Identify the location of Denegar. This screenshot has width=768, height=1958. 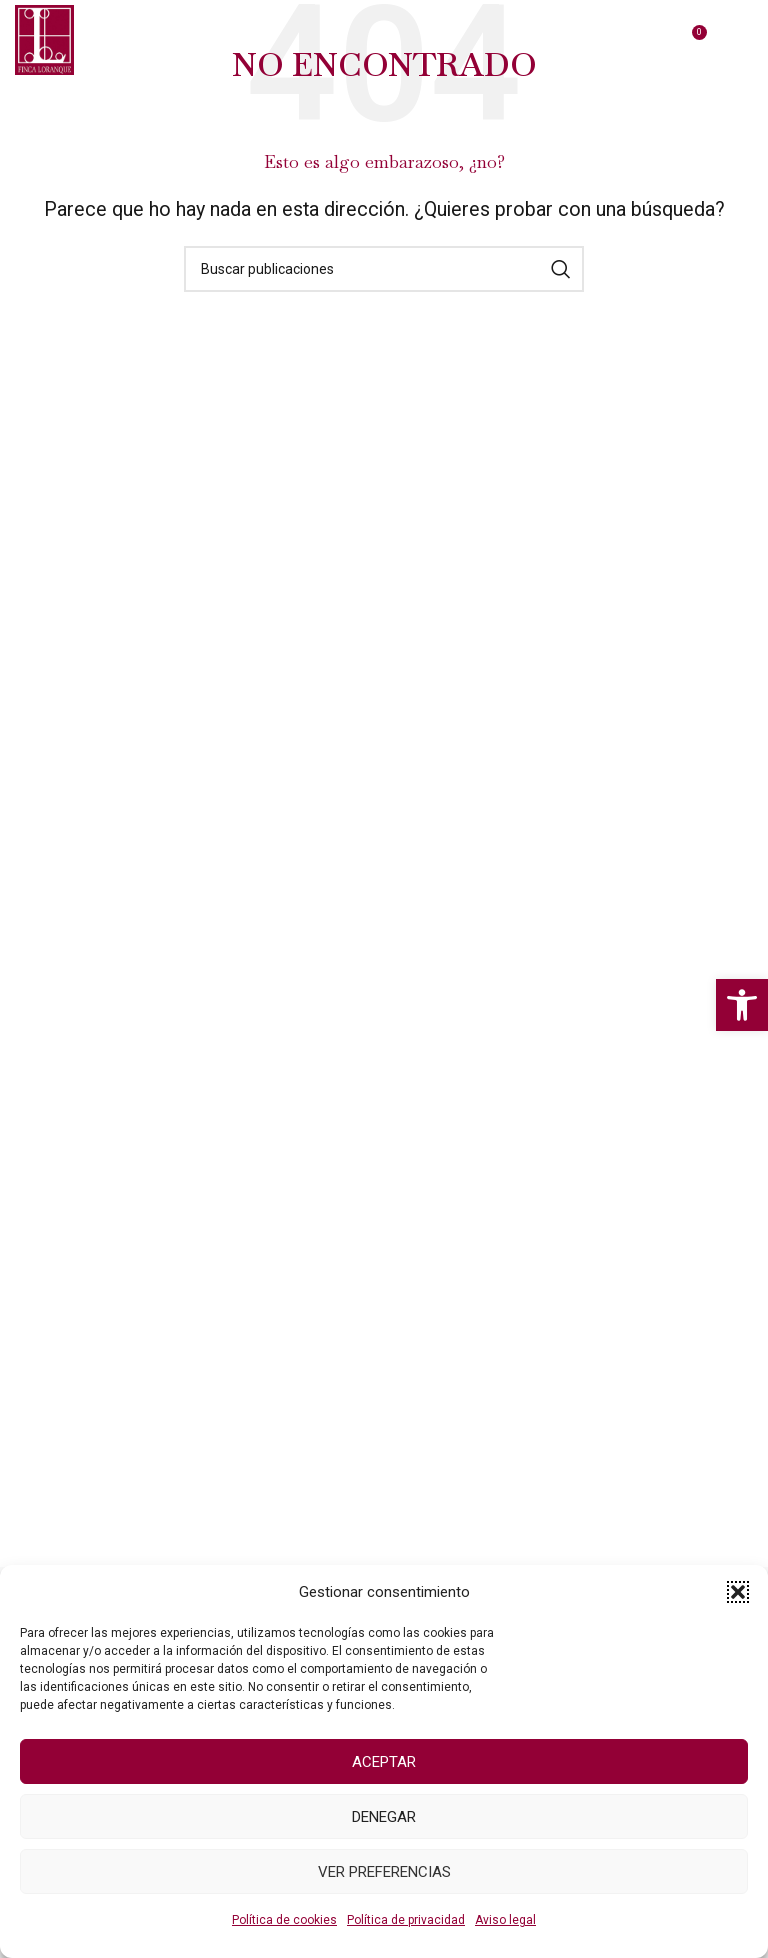
(384, 1817).